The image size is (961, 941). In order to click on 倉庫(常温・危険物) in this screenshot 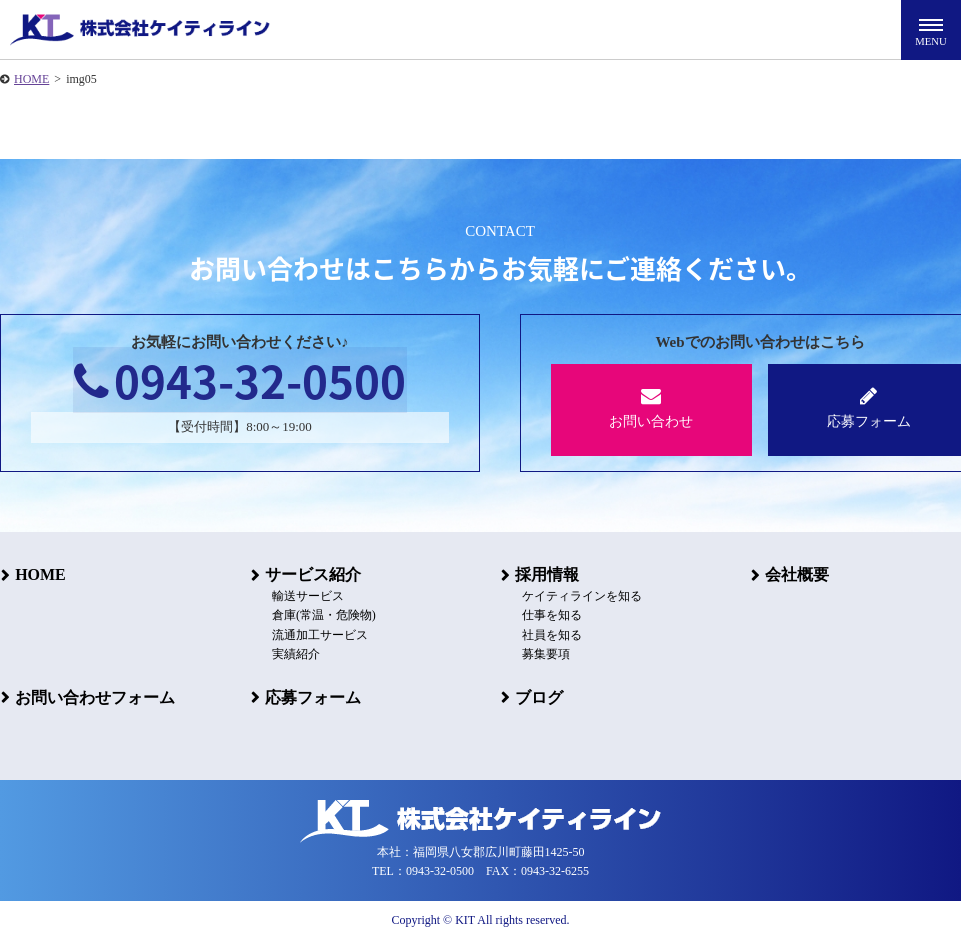, I will do `click(322, 616)`.